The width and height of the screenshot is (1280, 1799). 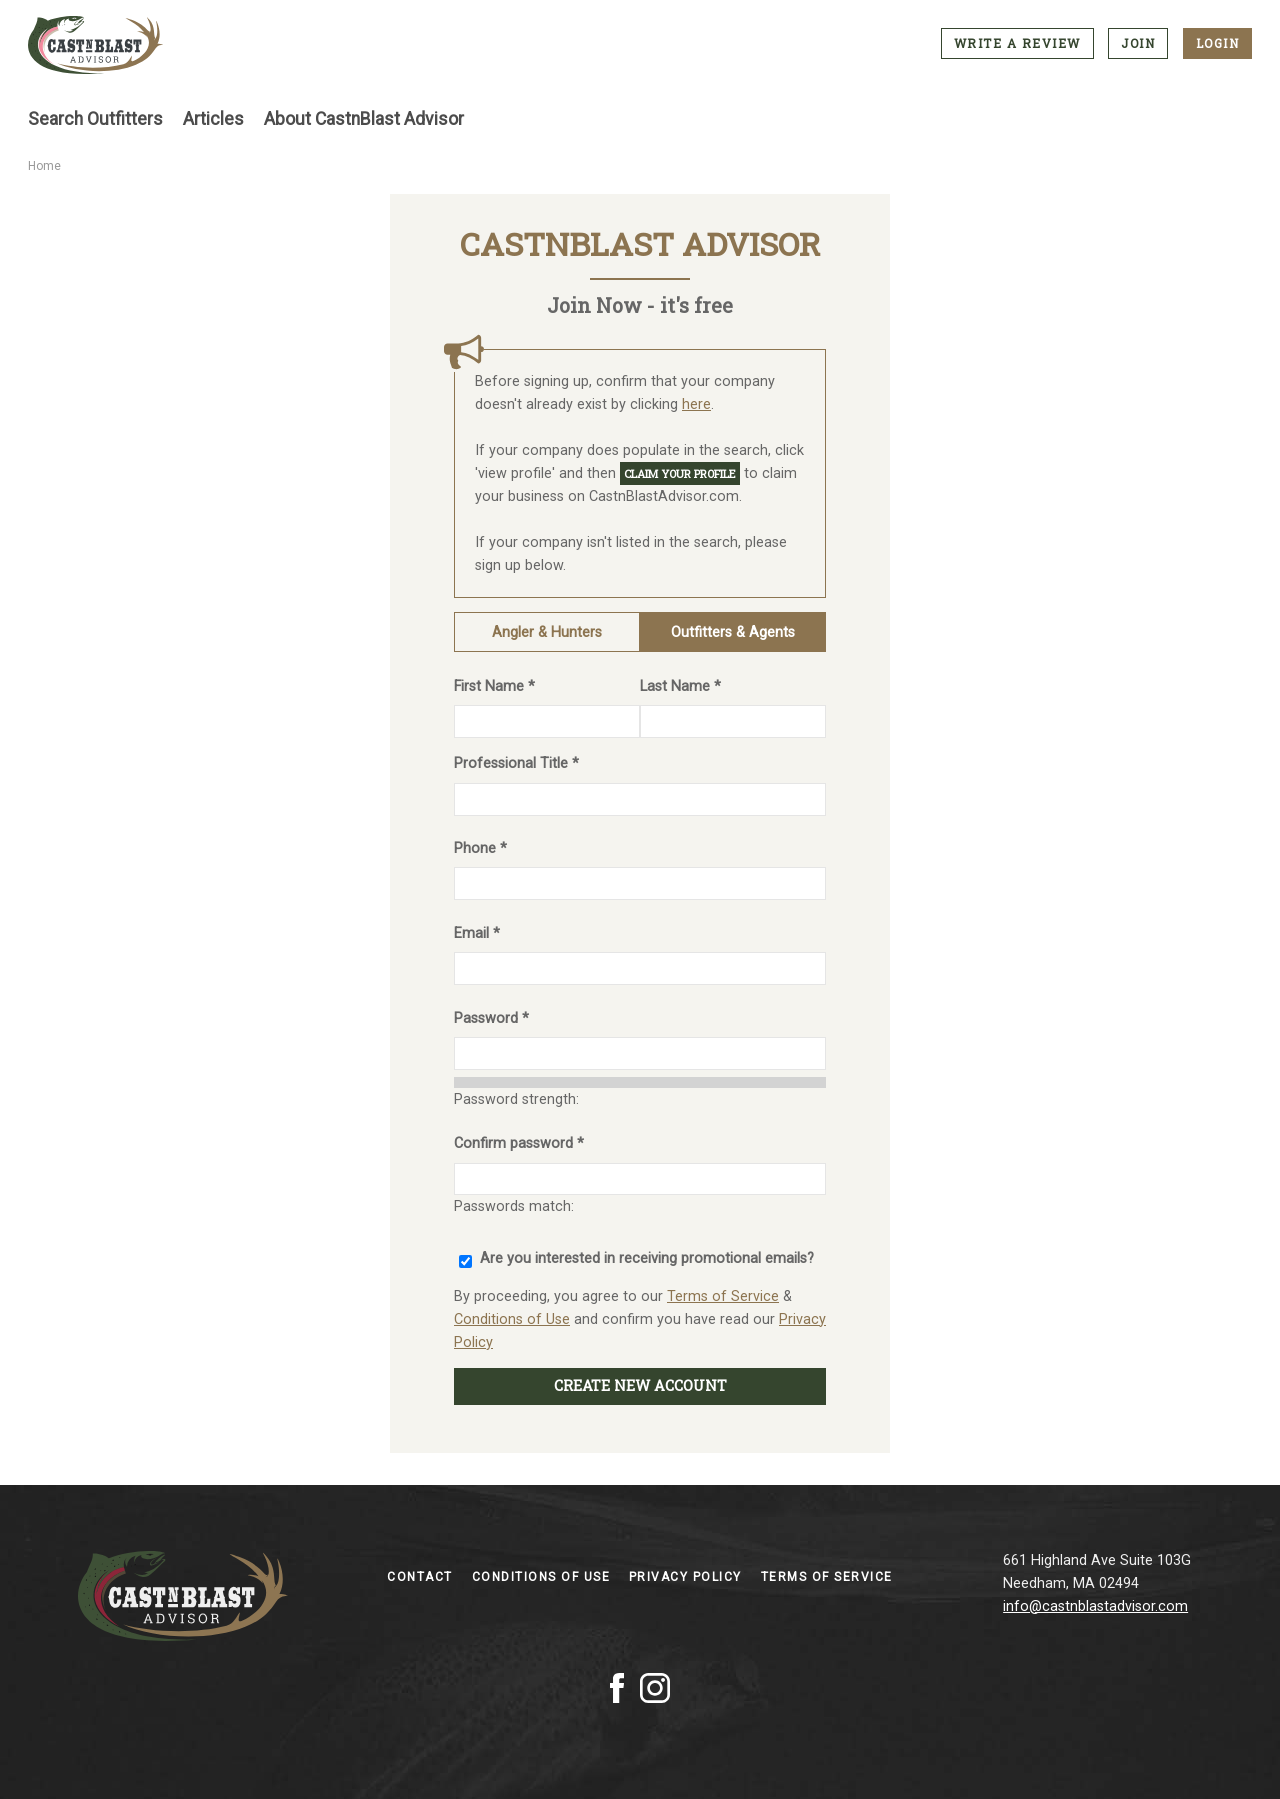 I want to click on Confirm password *, so click(x=519, y=1143).